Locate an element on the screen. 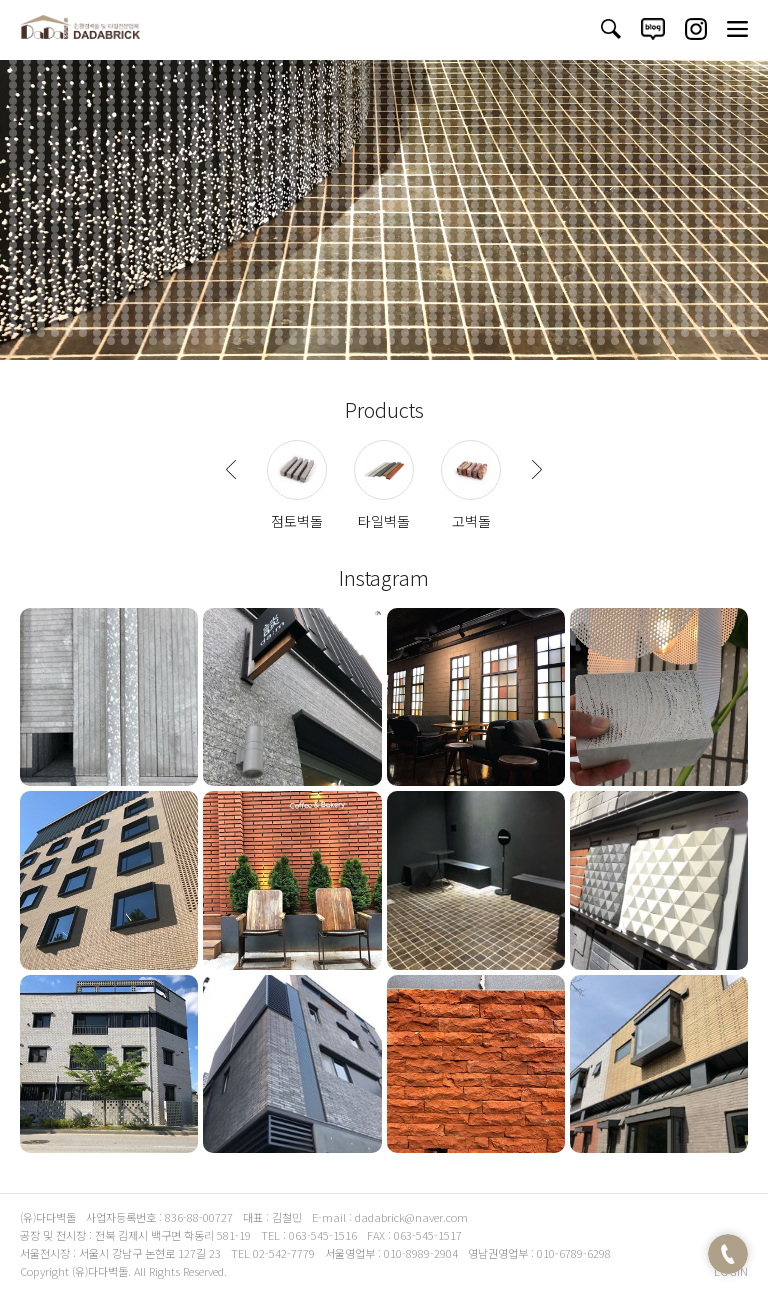  1464 is located at coordinates (97, 229).